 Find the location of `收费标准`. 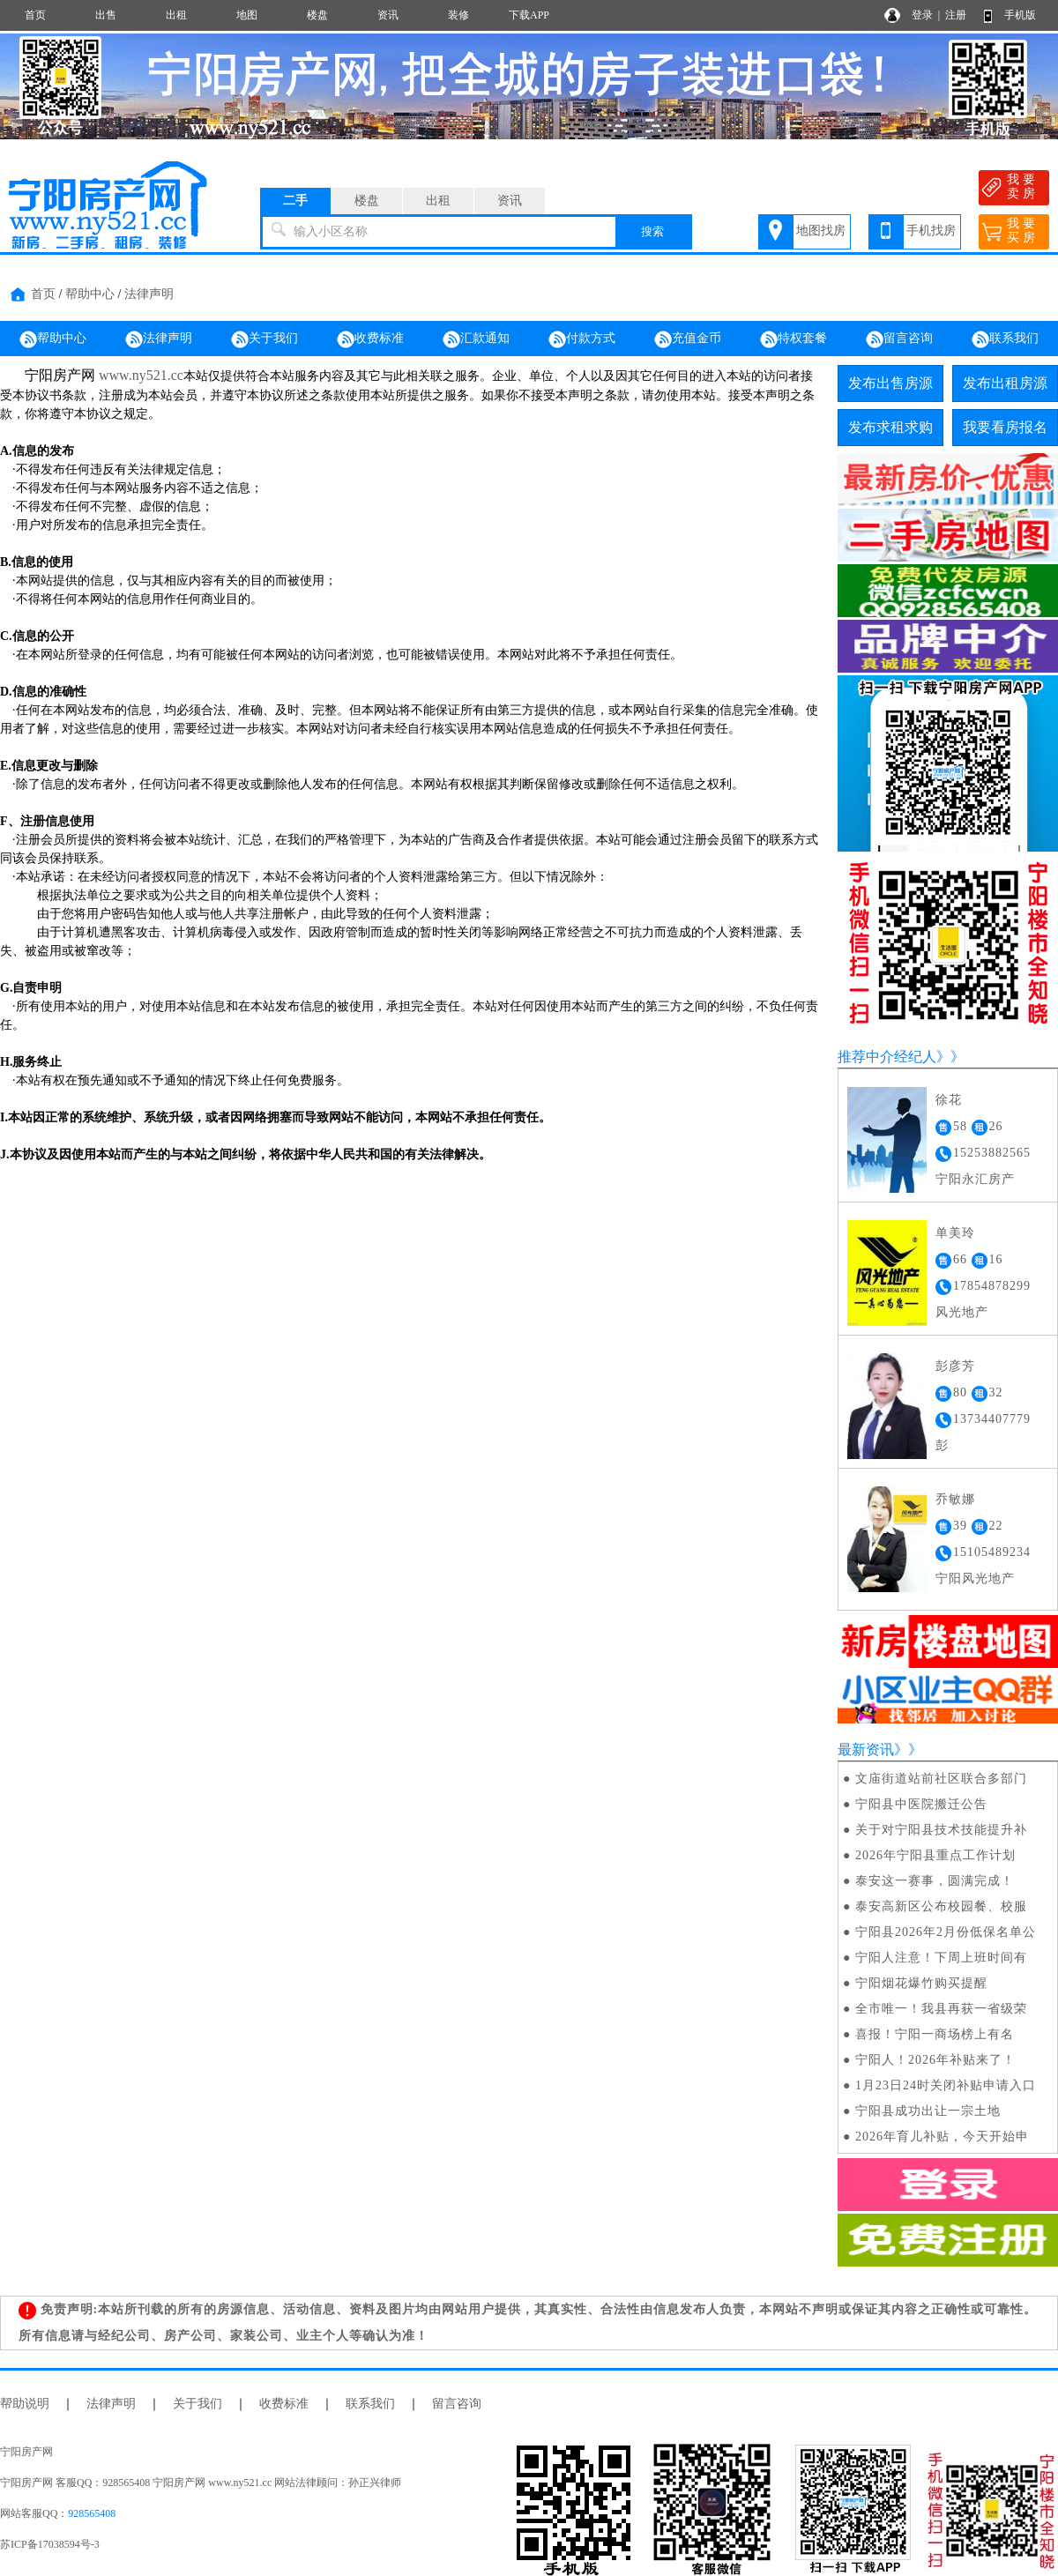

收费标准 is located at coordinates (370, 339).